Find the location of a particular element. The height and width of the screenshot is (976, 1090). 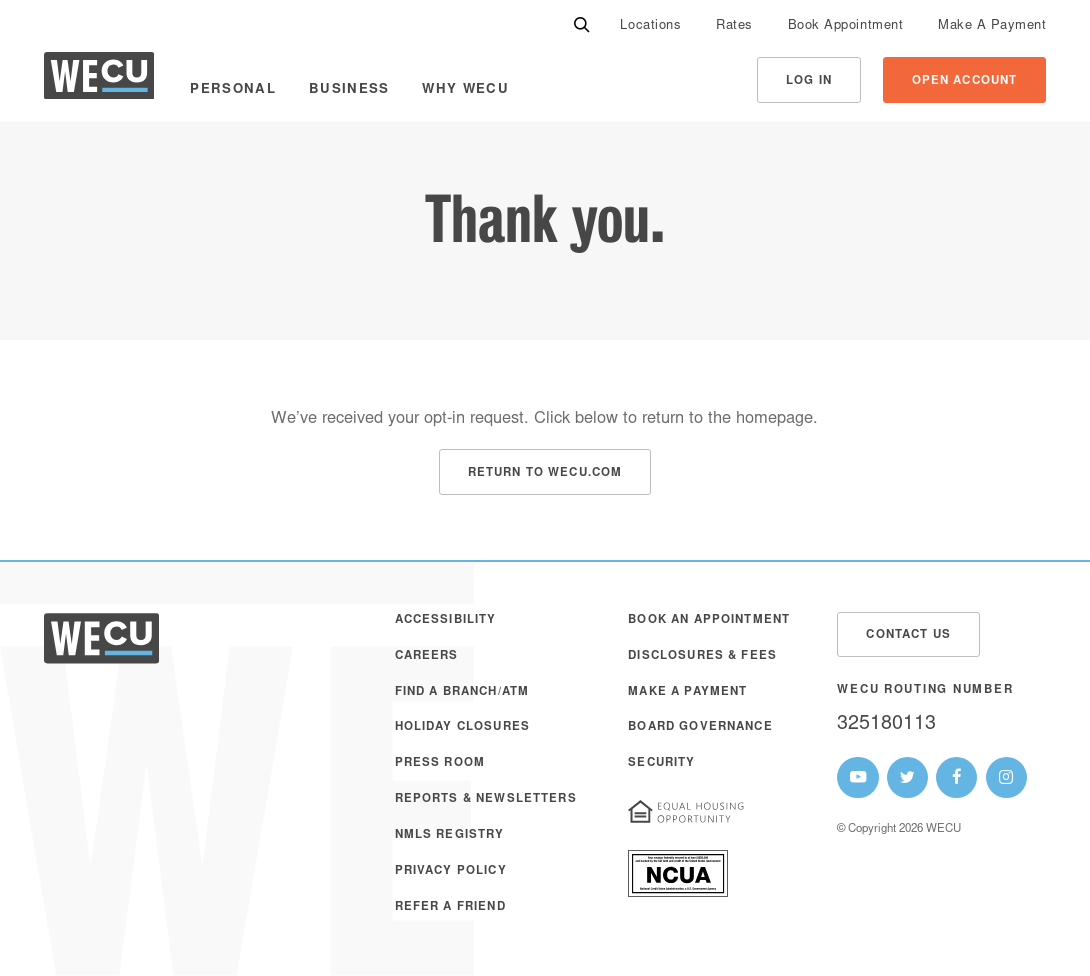

NMLS Registry is located at coordinates (450, 835).